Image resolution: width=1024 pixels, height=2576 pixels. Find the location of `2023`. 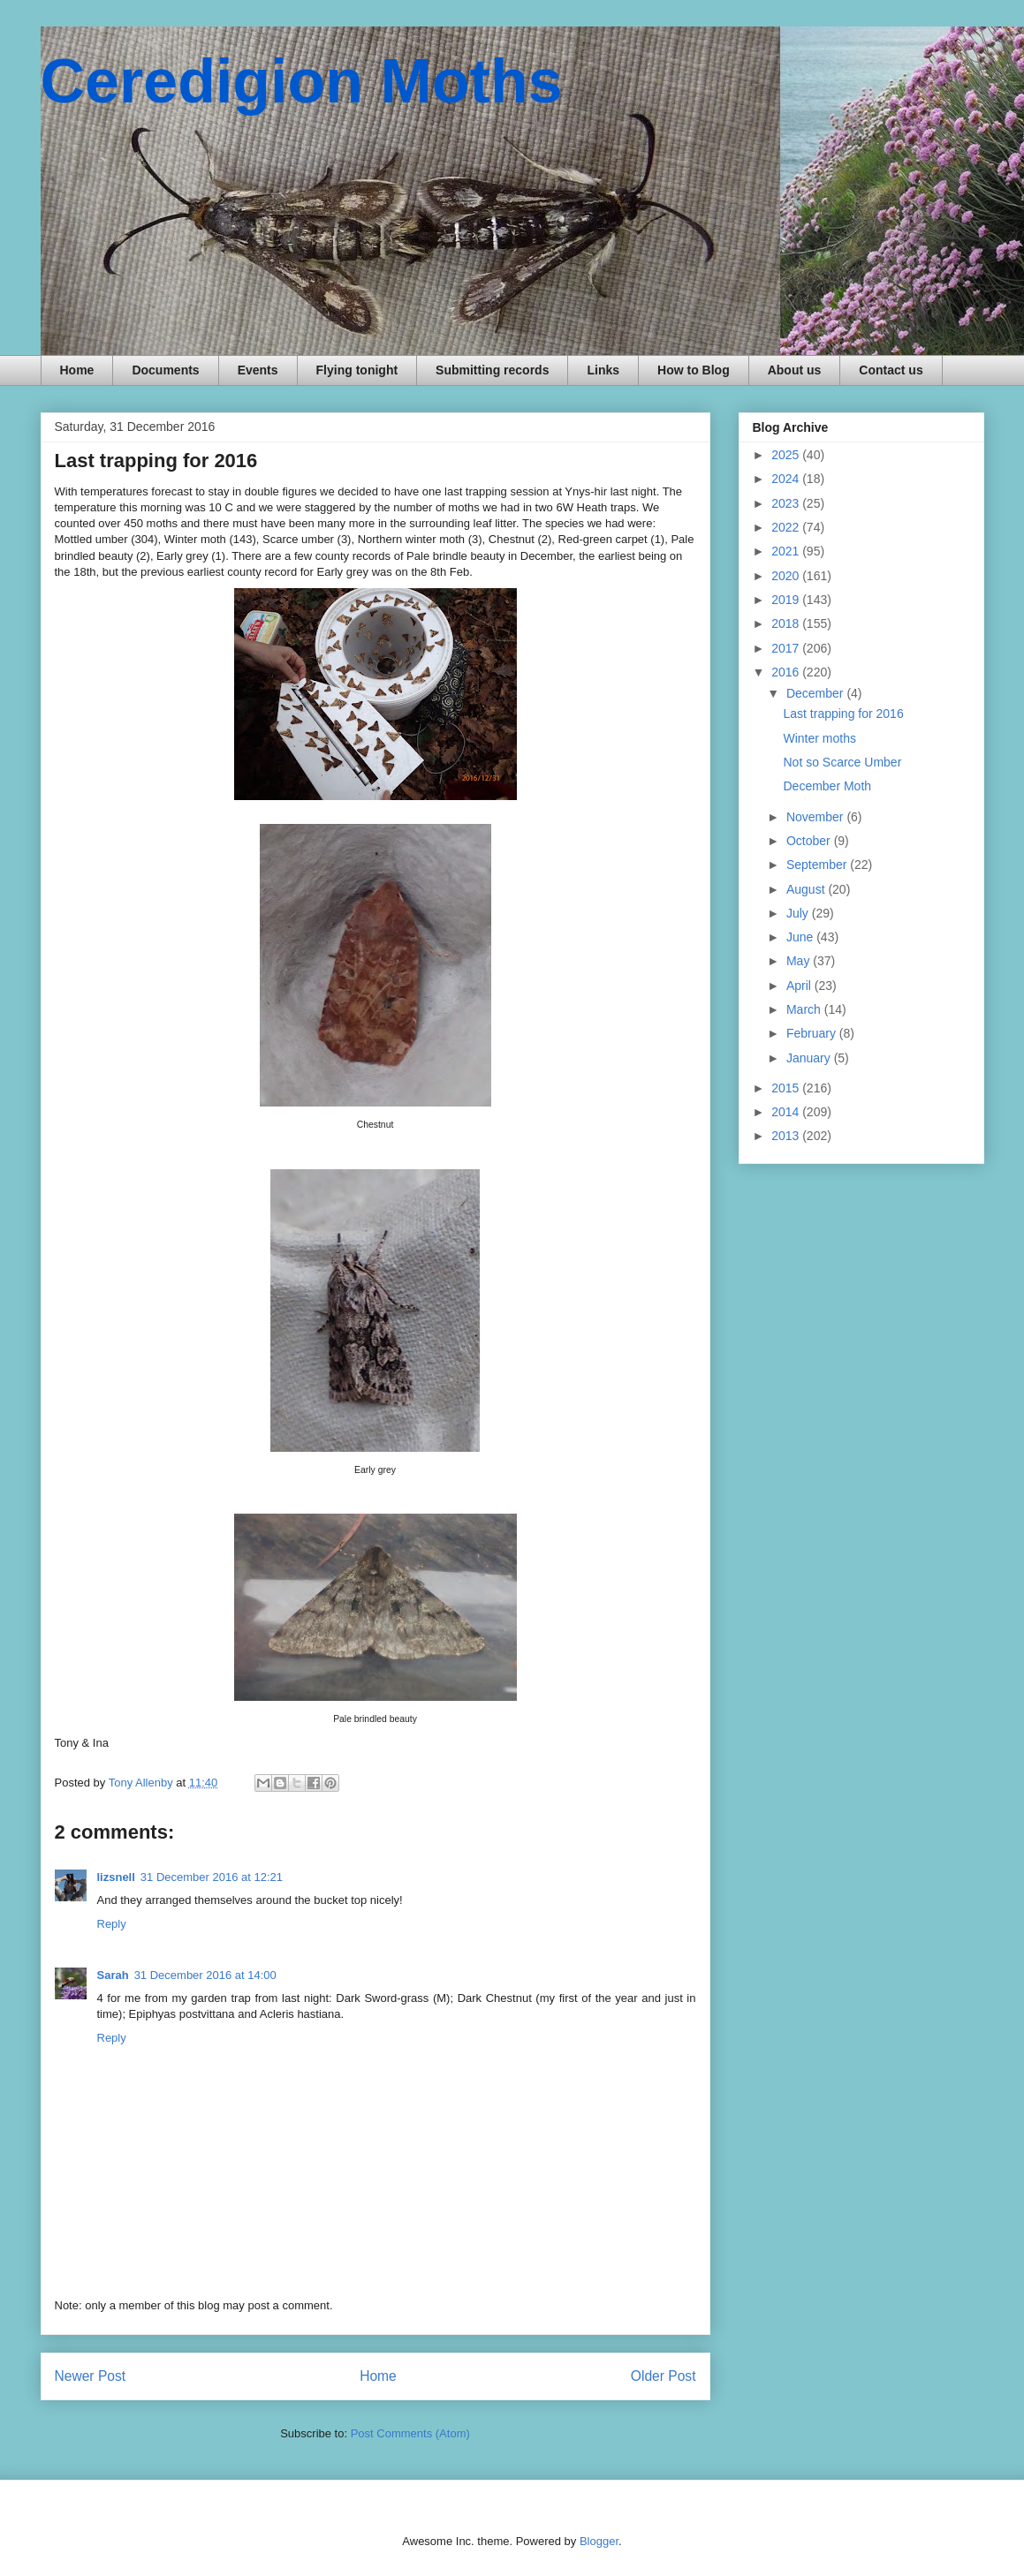

2023 is located at coordinates (786, 503).